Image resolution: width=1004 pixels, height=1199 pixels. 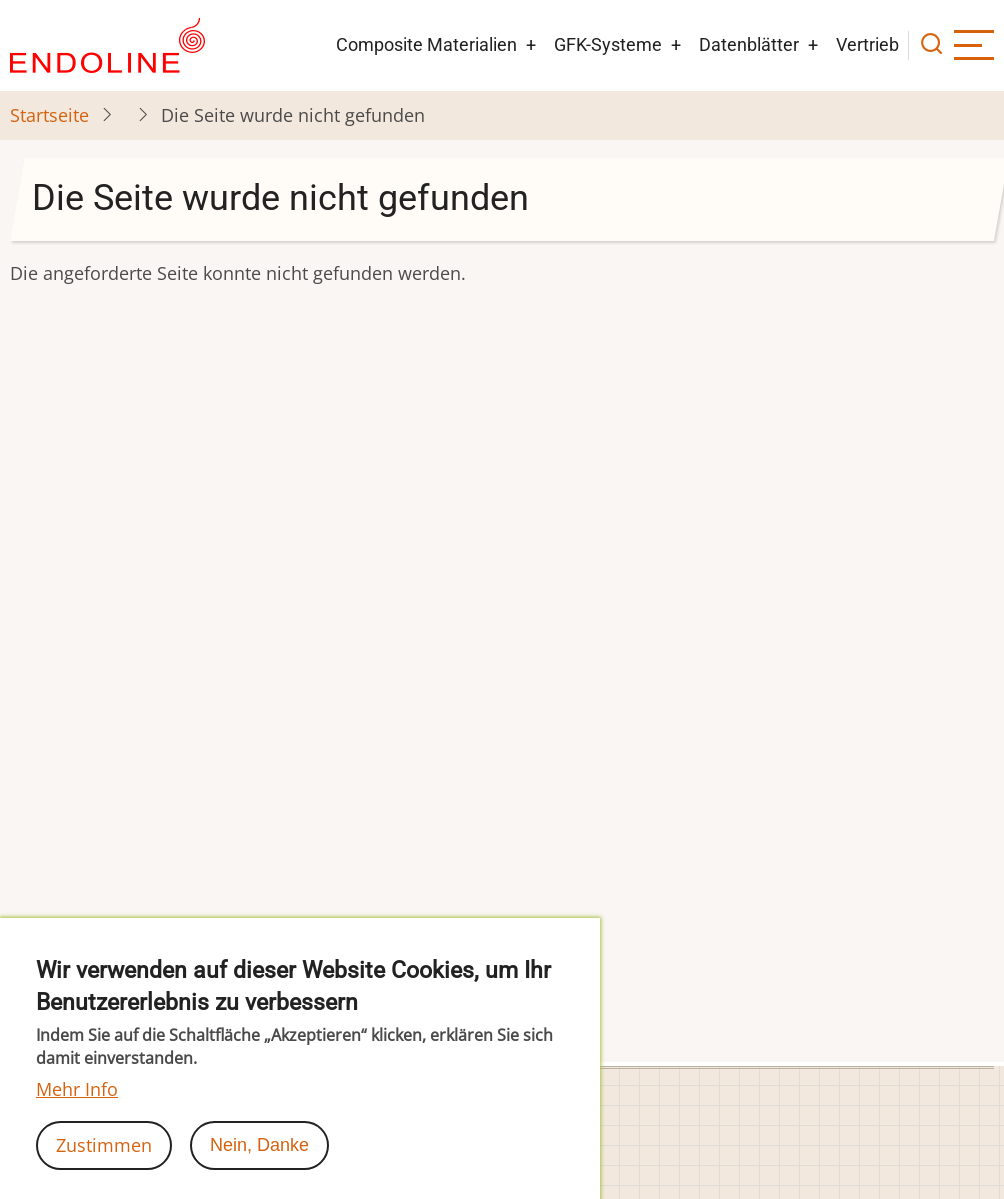 I want to click on Datenblätter, so click(x=749, y=44).